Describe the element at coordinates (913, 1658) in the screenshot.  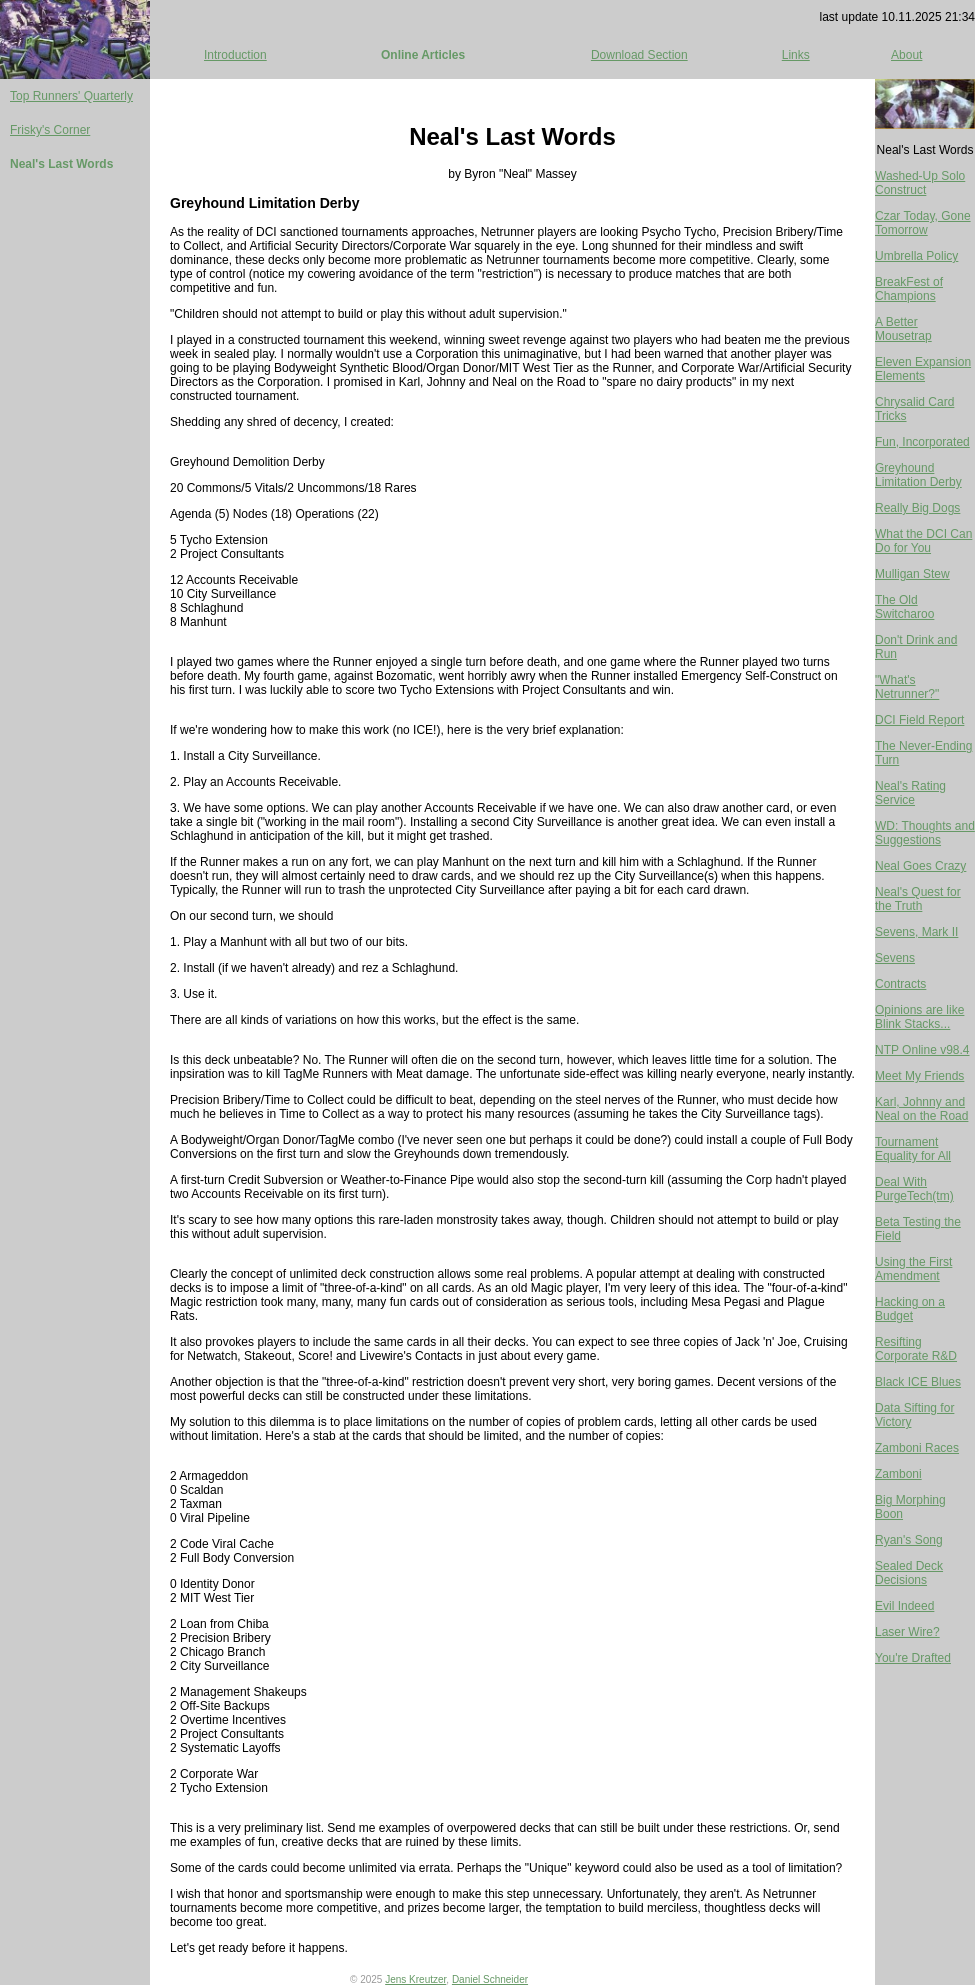
I see `You're Drafted` at that location.